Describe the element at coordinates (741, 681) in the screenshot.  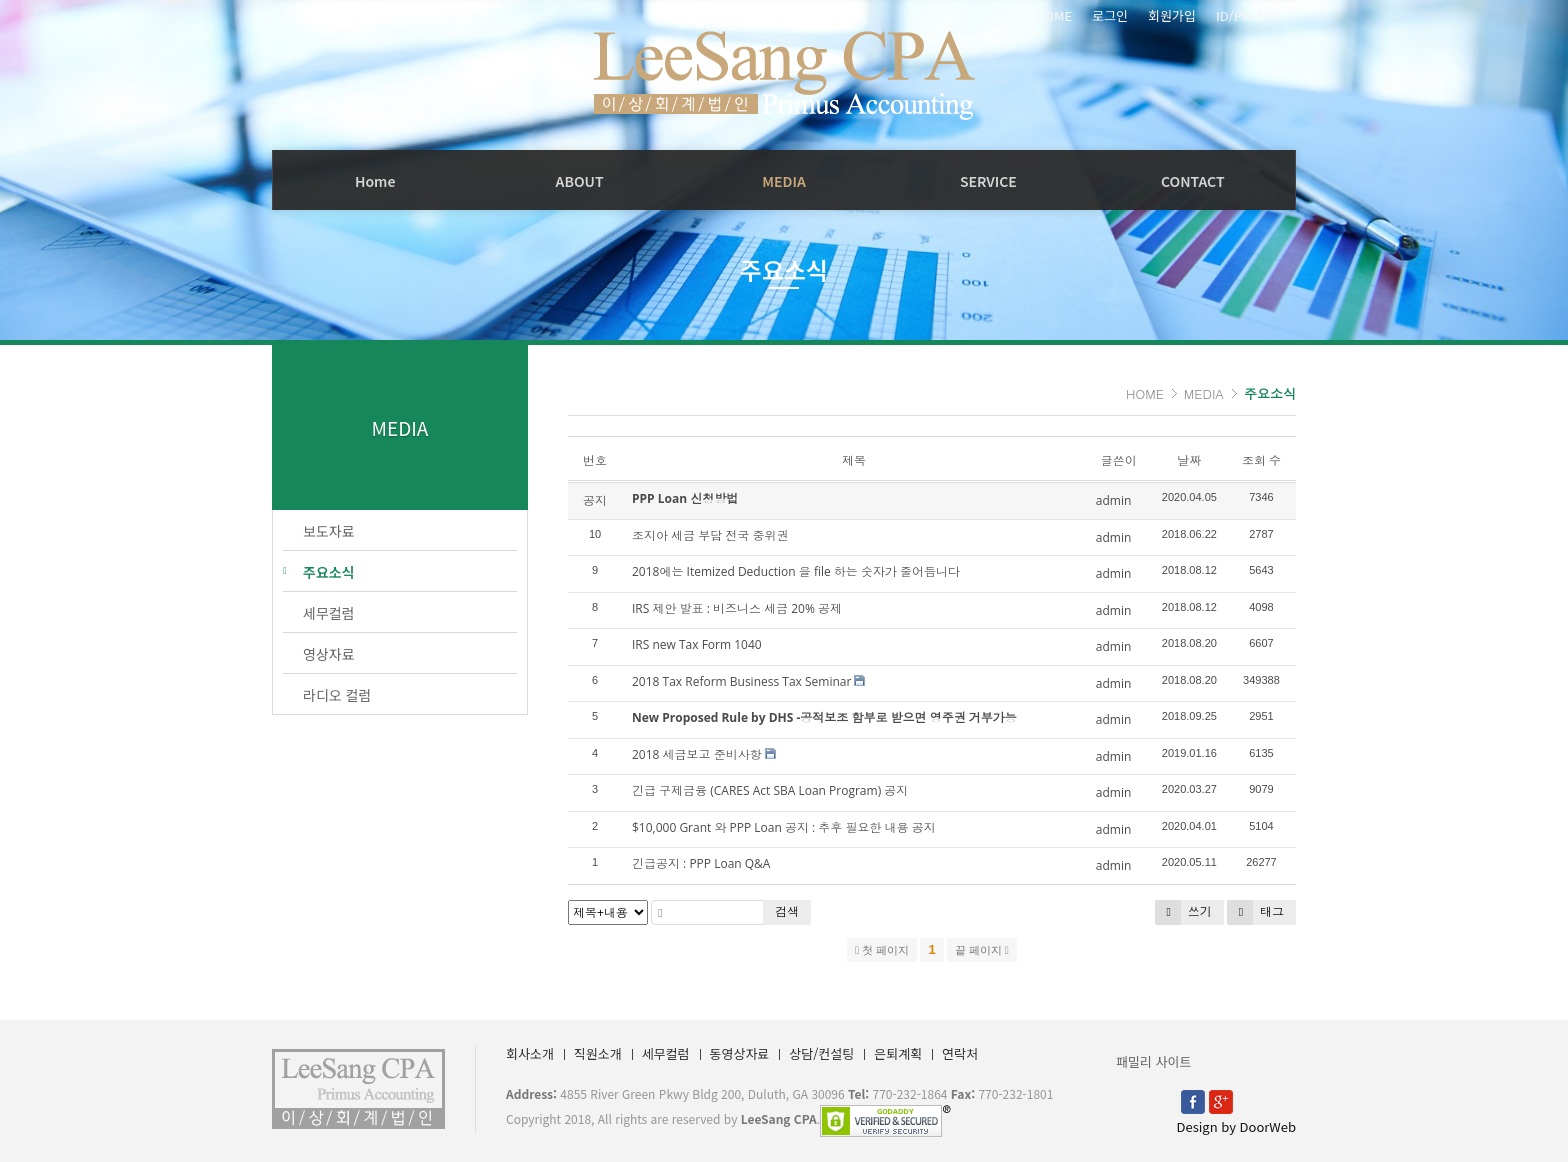
I see `2018 Tax Reform Business Tax Seminar` at that location.